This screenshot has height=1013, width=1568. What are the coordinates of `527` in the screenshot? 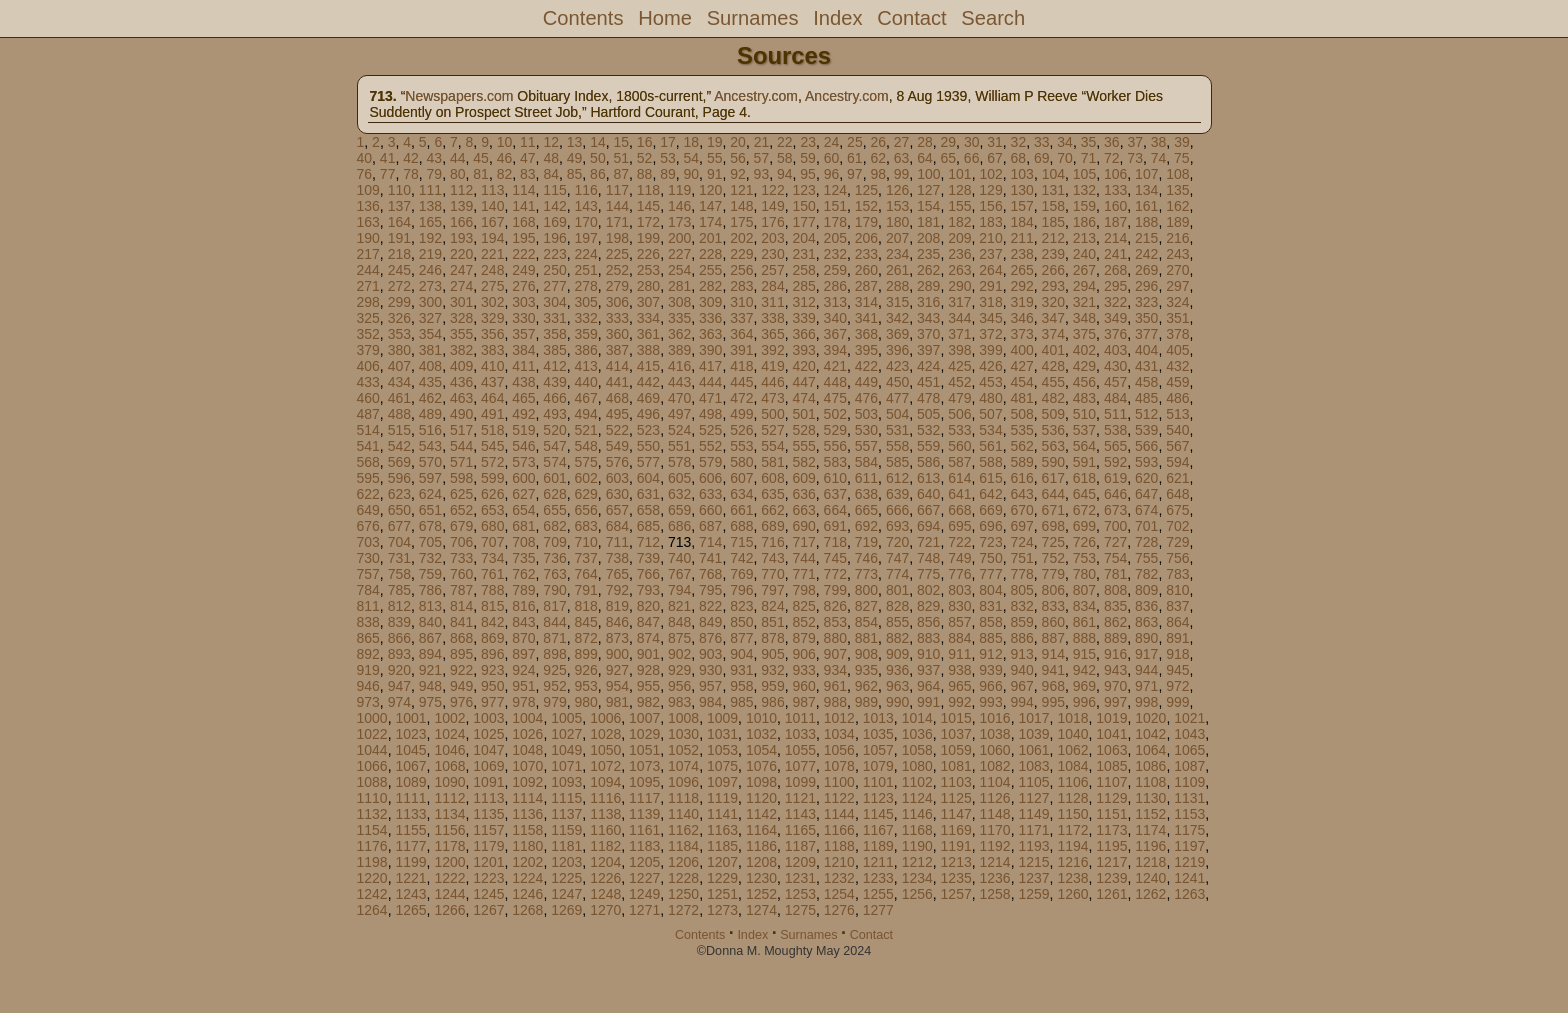 It's located at (772, 430).